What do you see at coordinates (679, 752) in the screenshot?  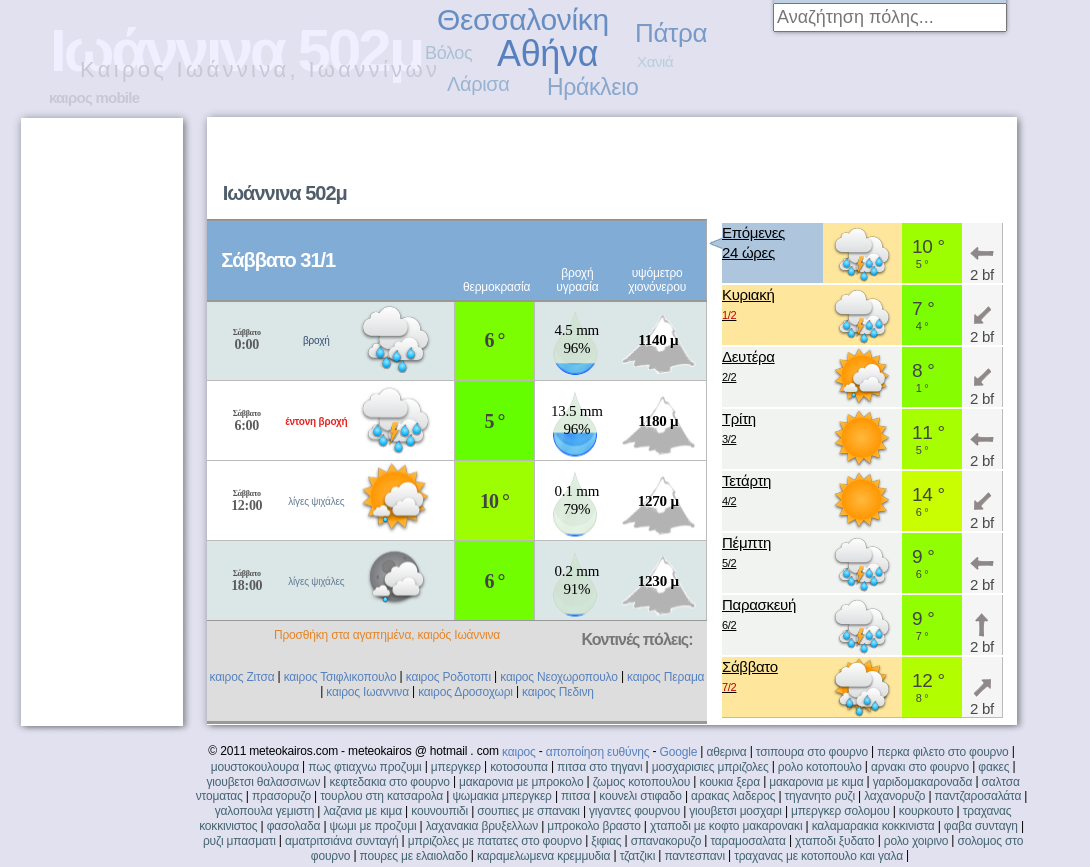 I see `Google` at bounding box center [679, 752].